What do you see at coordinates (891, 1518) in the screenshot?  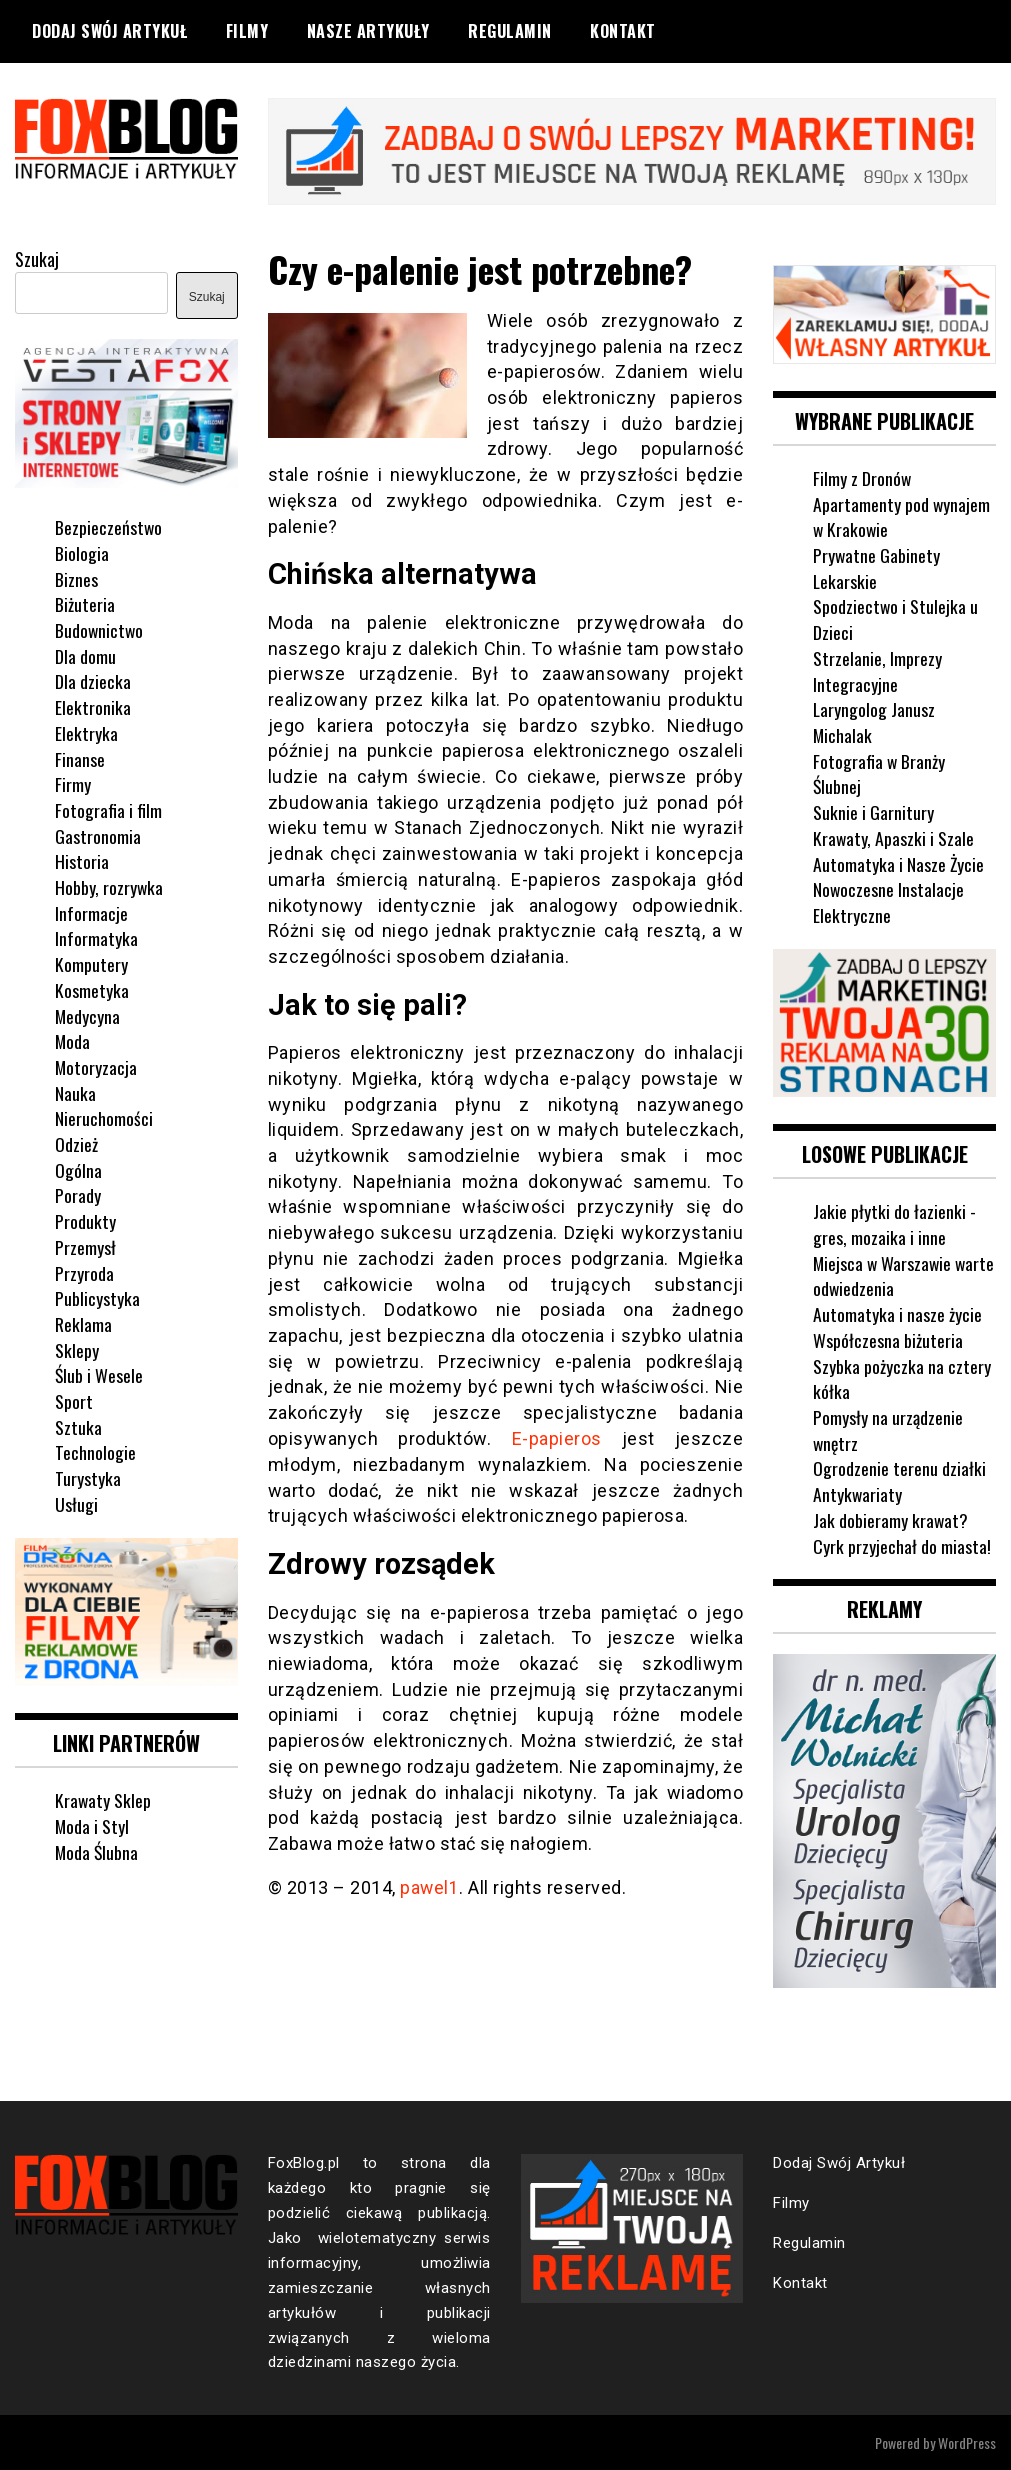 I see `Jak dobieramy krawat?` at bounding box center [891, 1518].